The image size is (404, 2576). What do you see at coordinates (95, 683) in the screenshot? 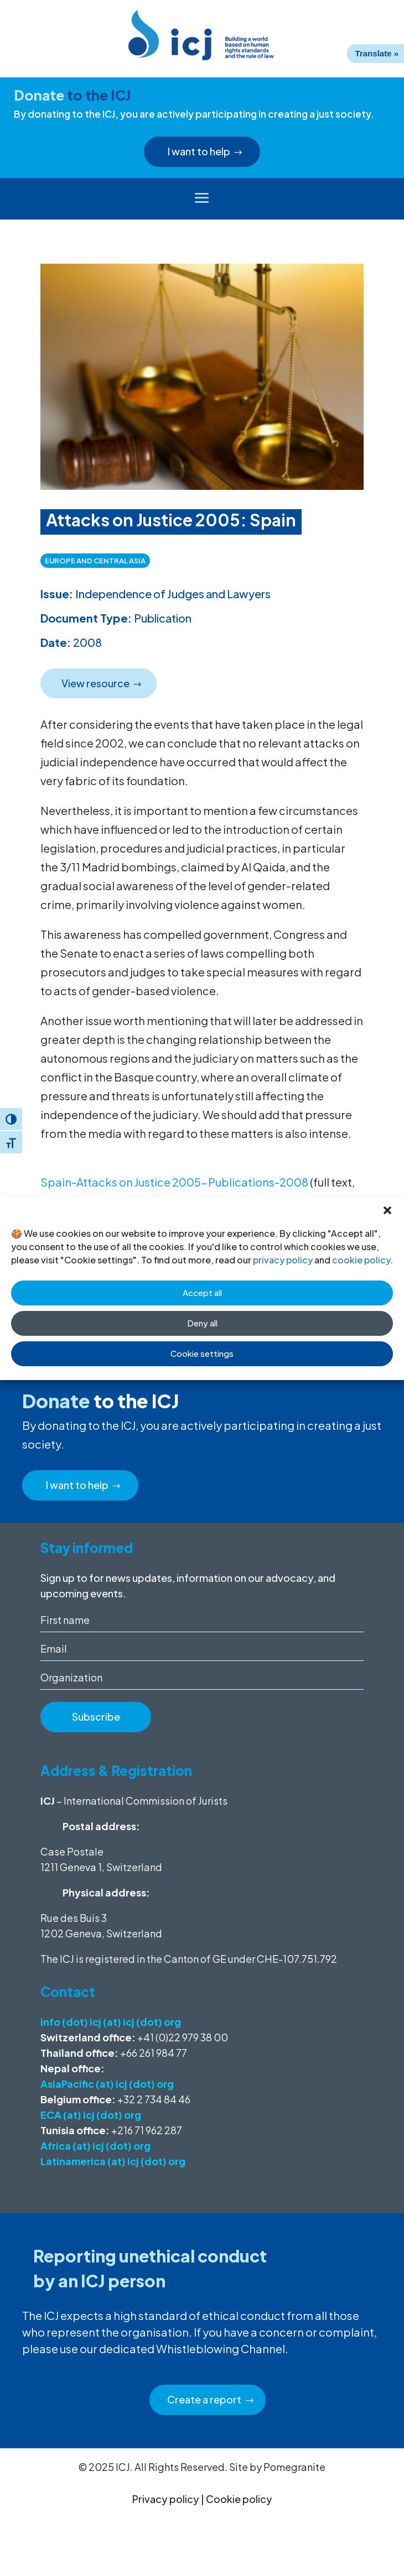
I see `View resource` at bounding box center [95, 683].